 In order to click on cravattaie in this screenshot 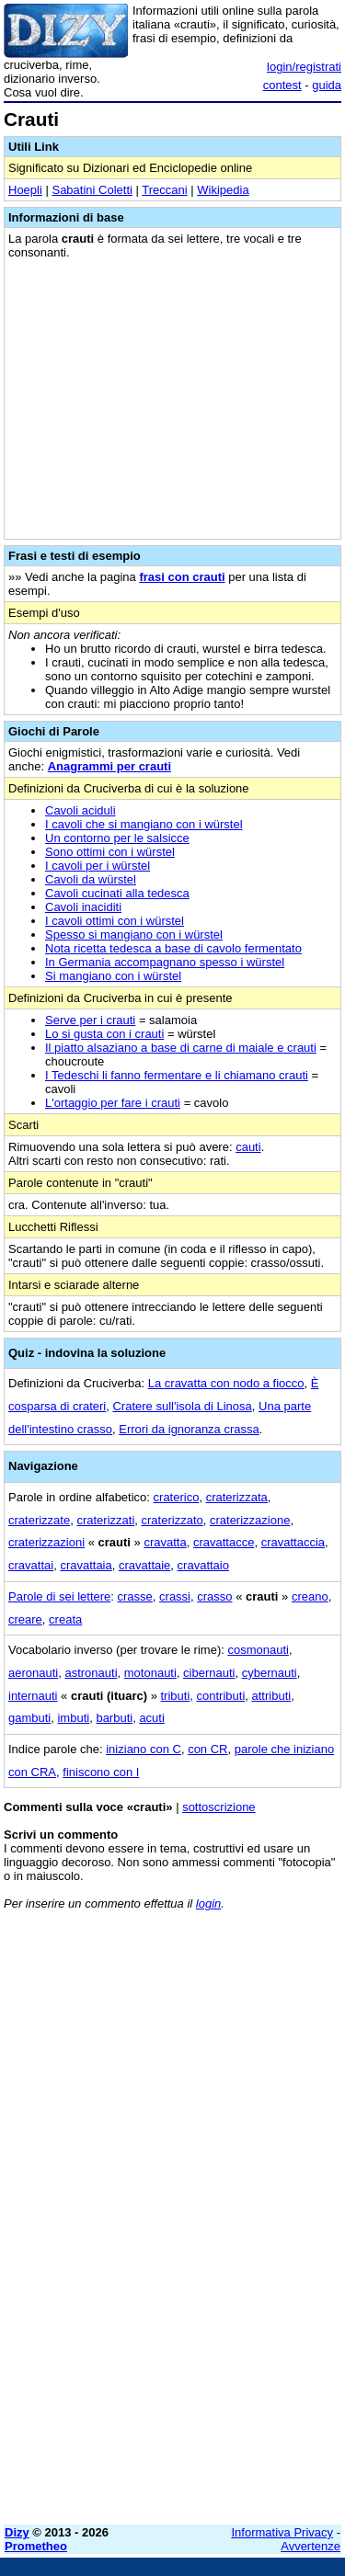, I will do `click(144, 1565)`.